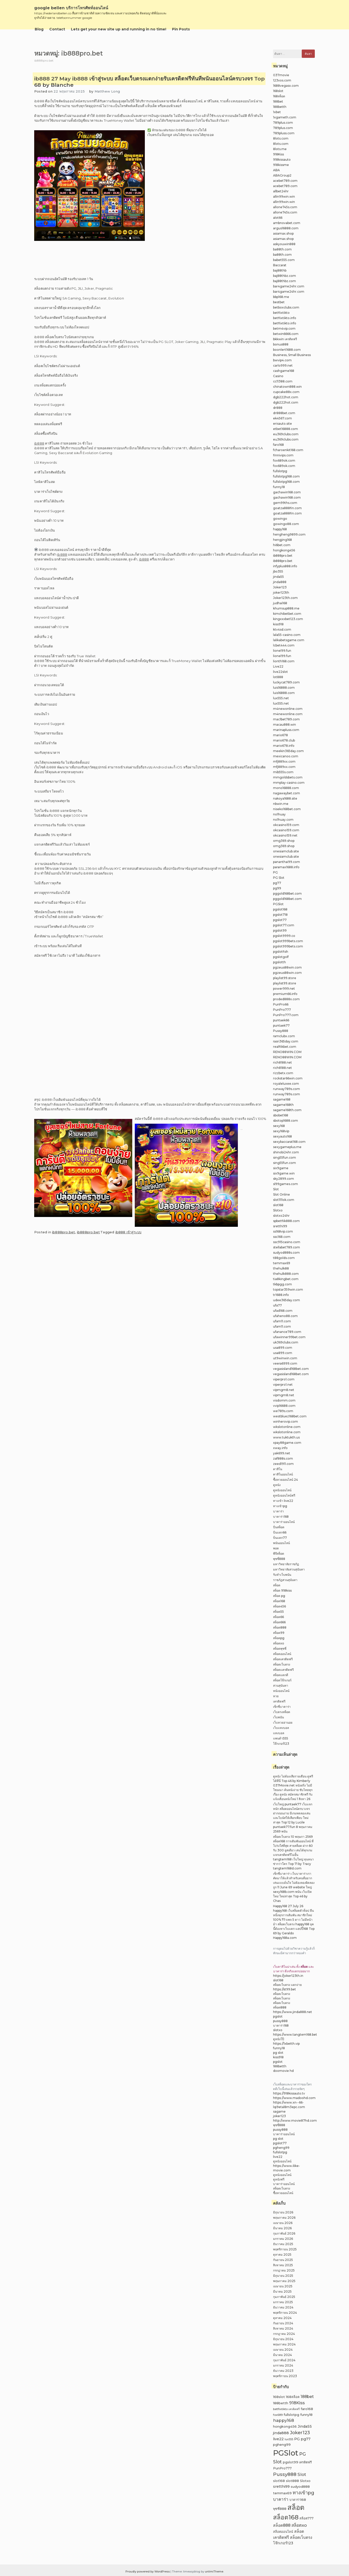 The height and width of the screenshot is (2576, 349). What do you see at coordinates (39, 443) in the screenshot?
I see `ib888` at bounding box center [39, 443].